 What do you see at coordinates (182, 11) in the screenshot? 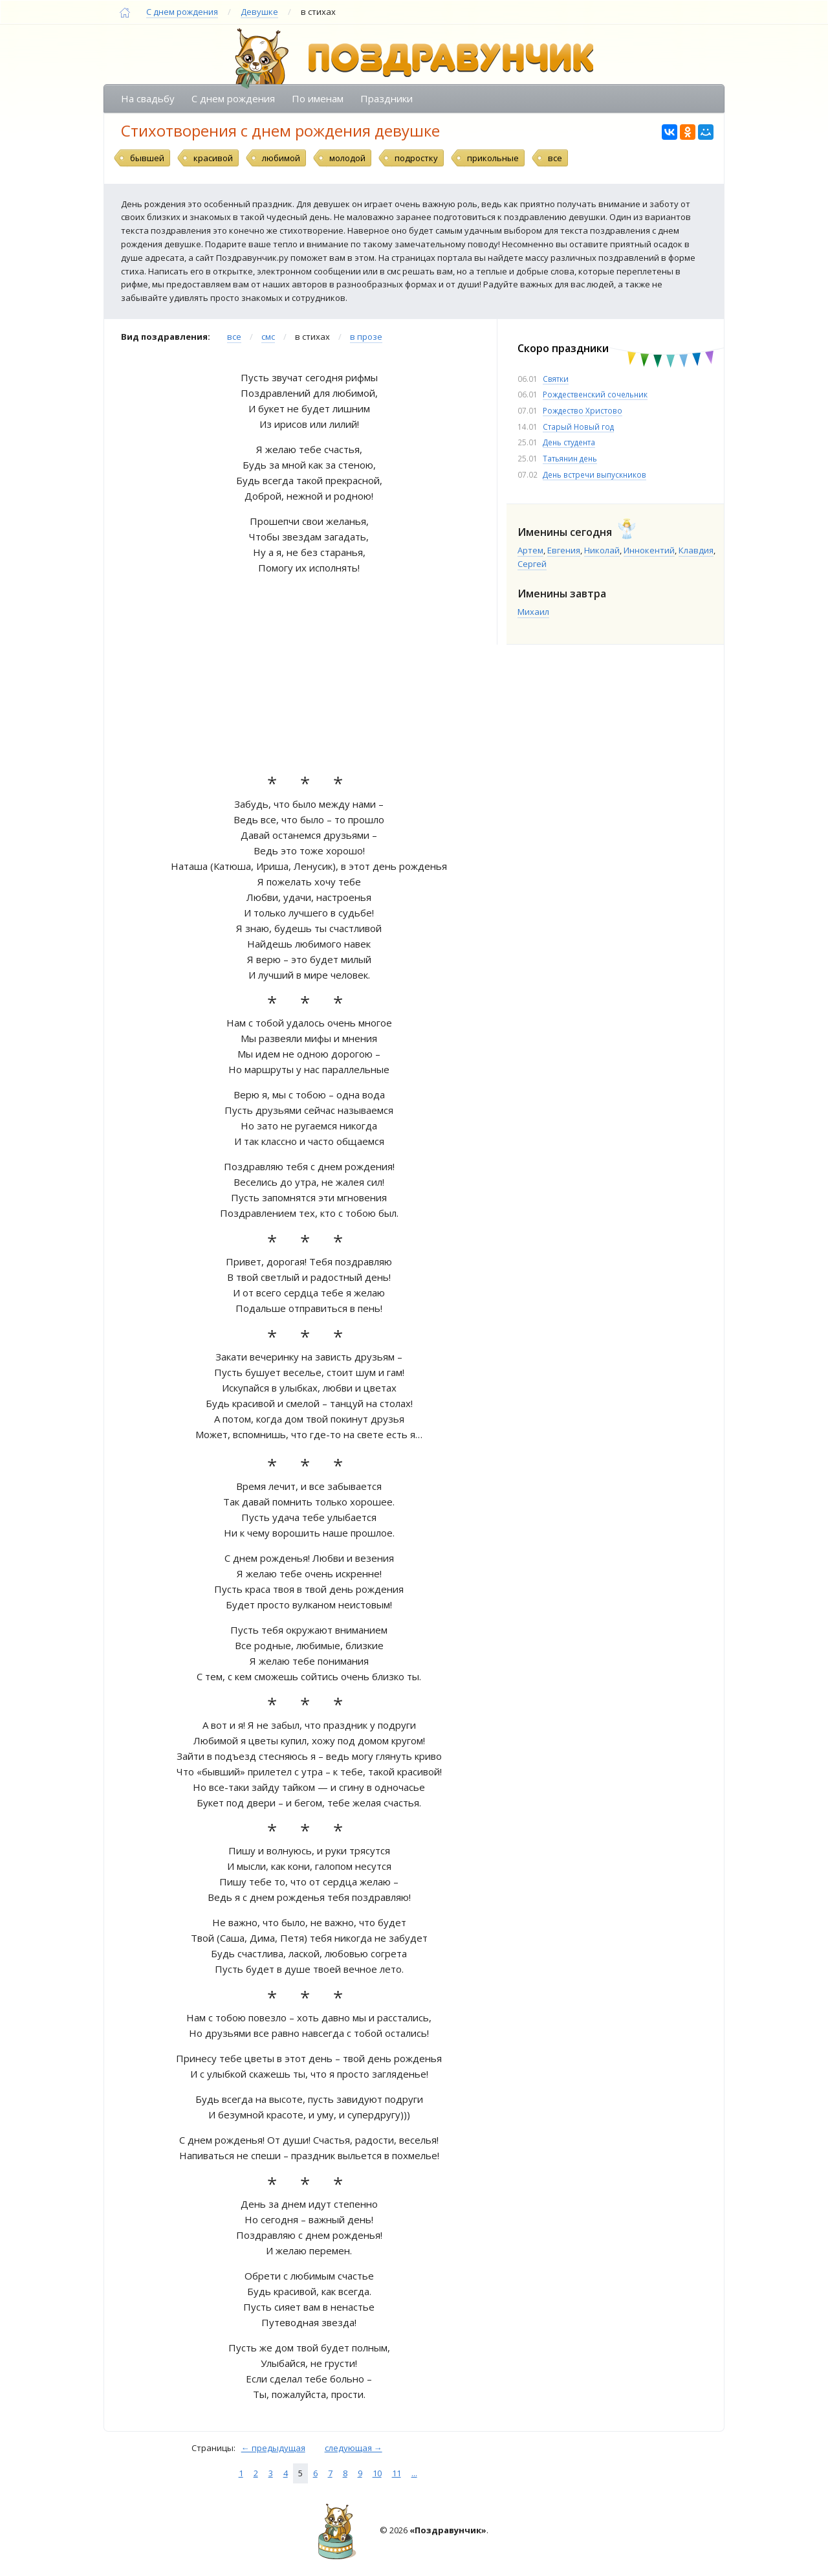
I see `С днем рождения` at bounding box center [182, 11].